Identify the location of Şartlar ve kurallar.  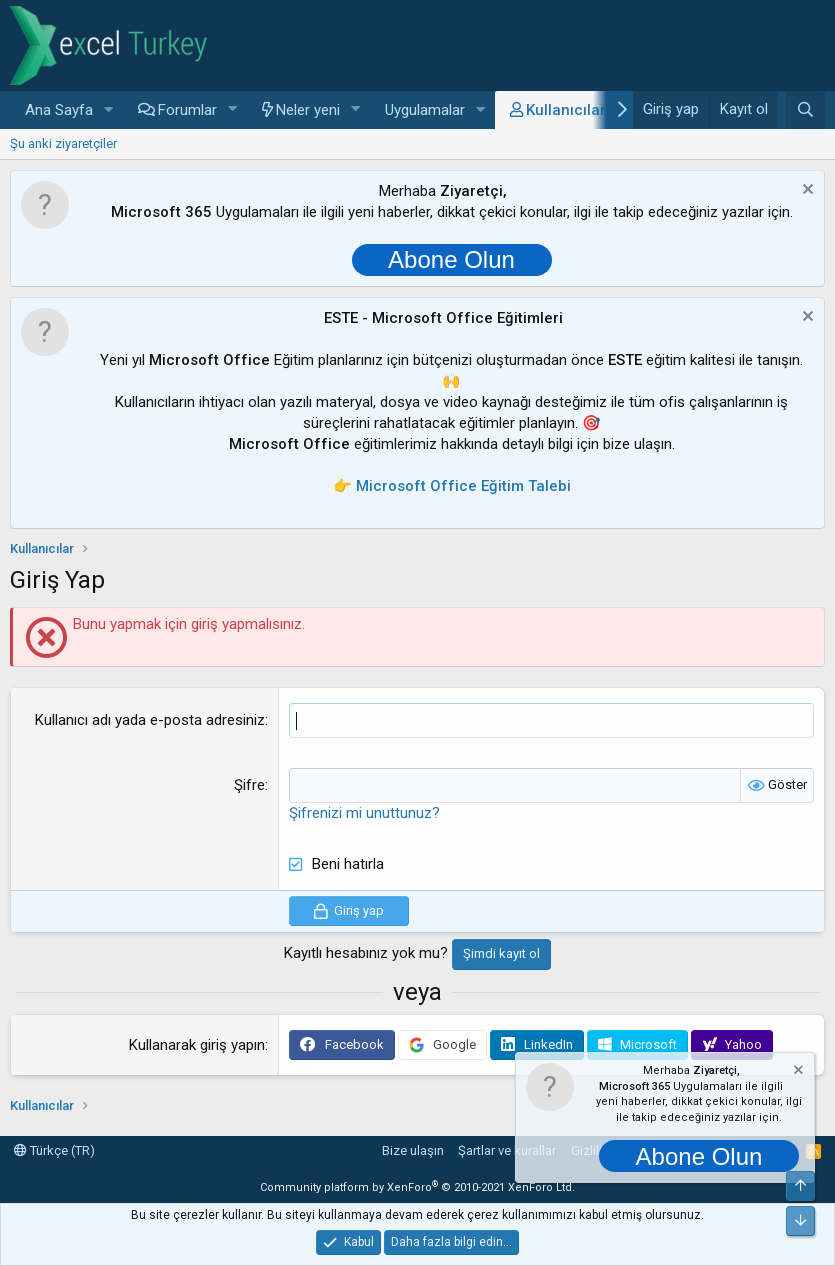
(507, 1150).